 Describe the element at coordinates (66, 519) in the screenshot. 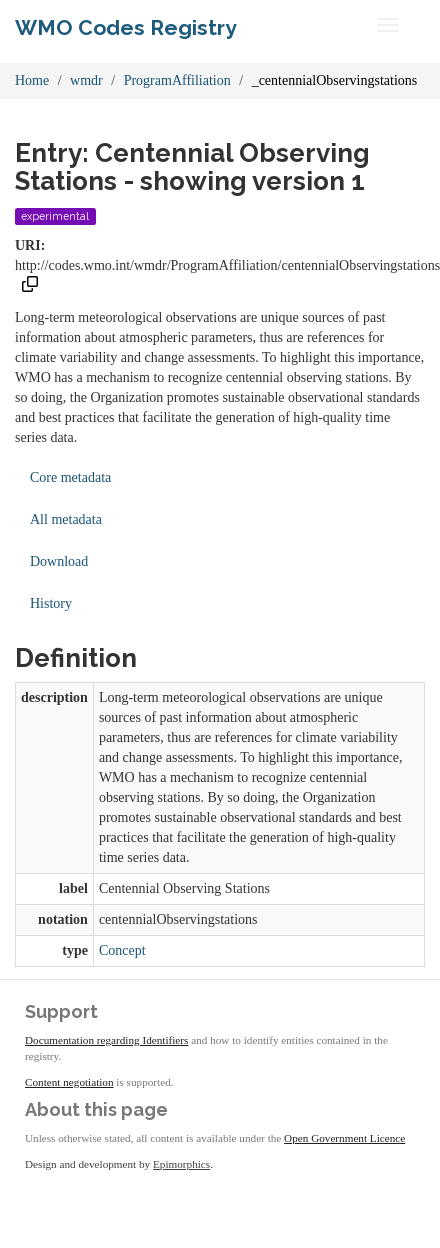

I see `All metadata` at that location.